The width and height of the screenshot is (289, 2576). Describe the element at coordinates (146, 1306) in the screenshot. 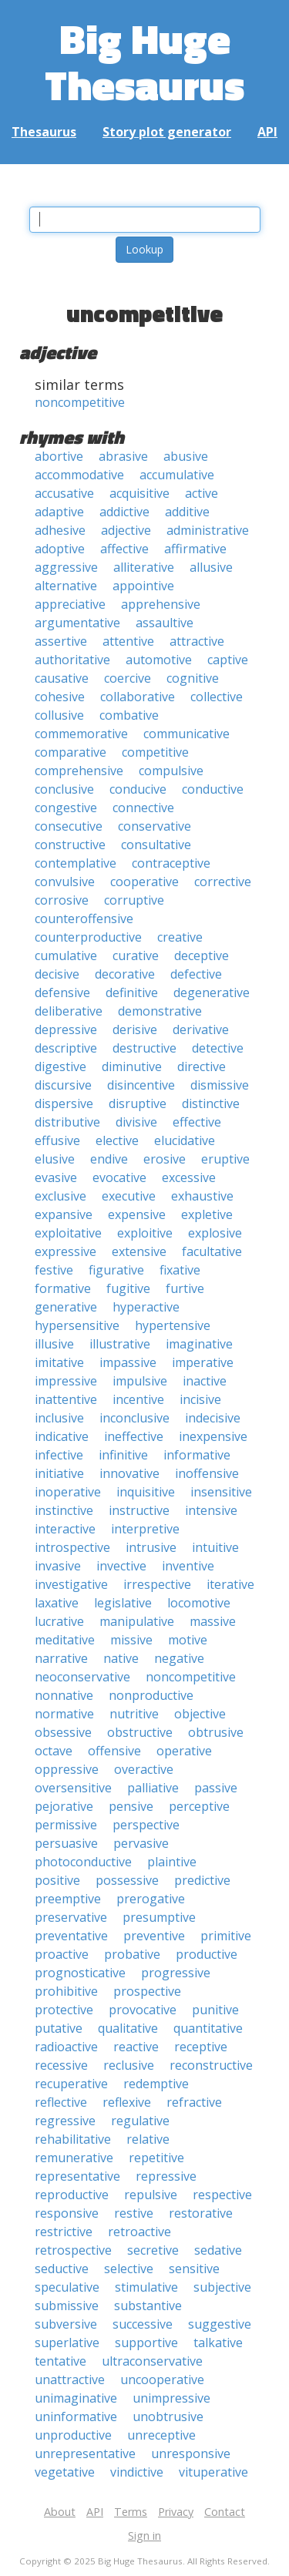

I see `hyperactive` at that location.